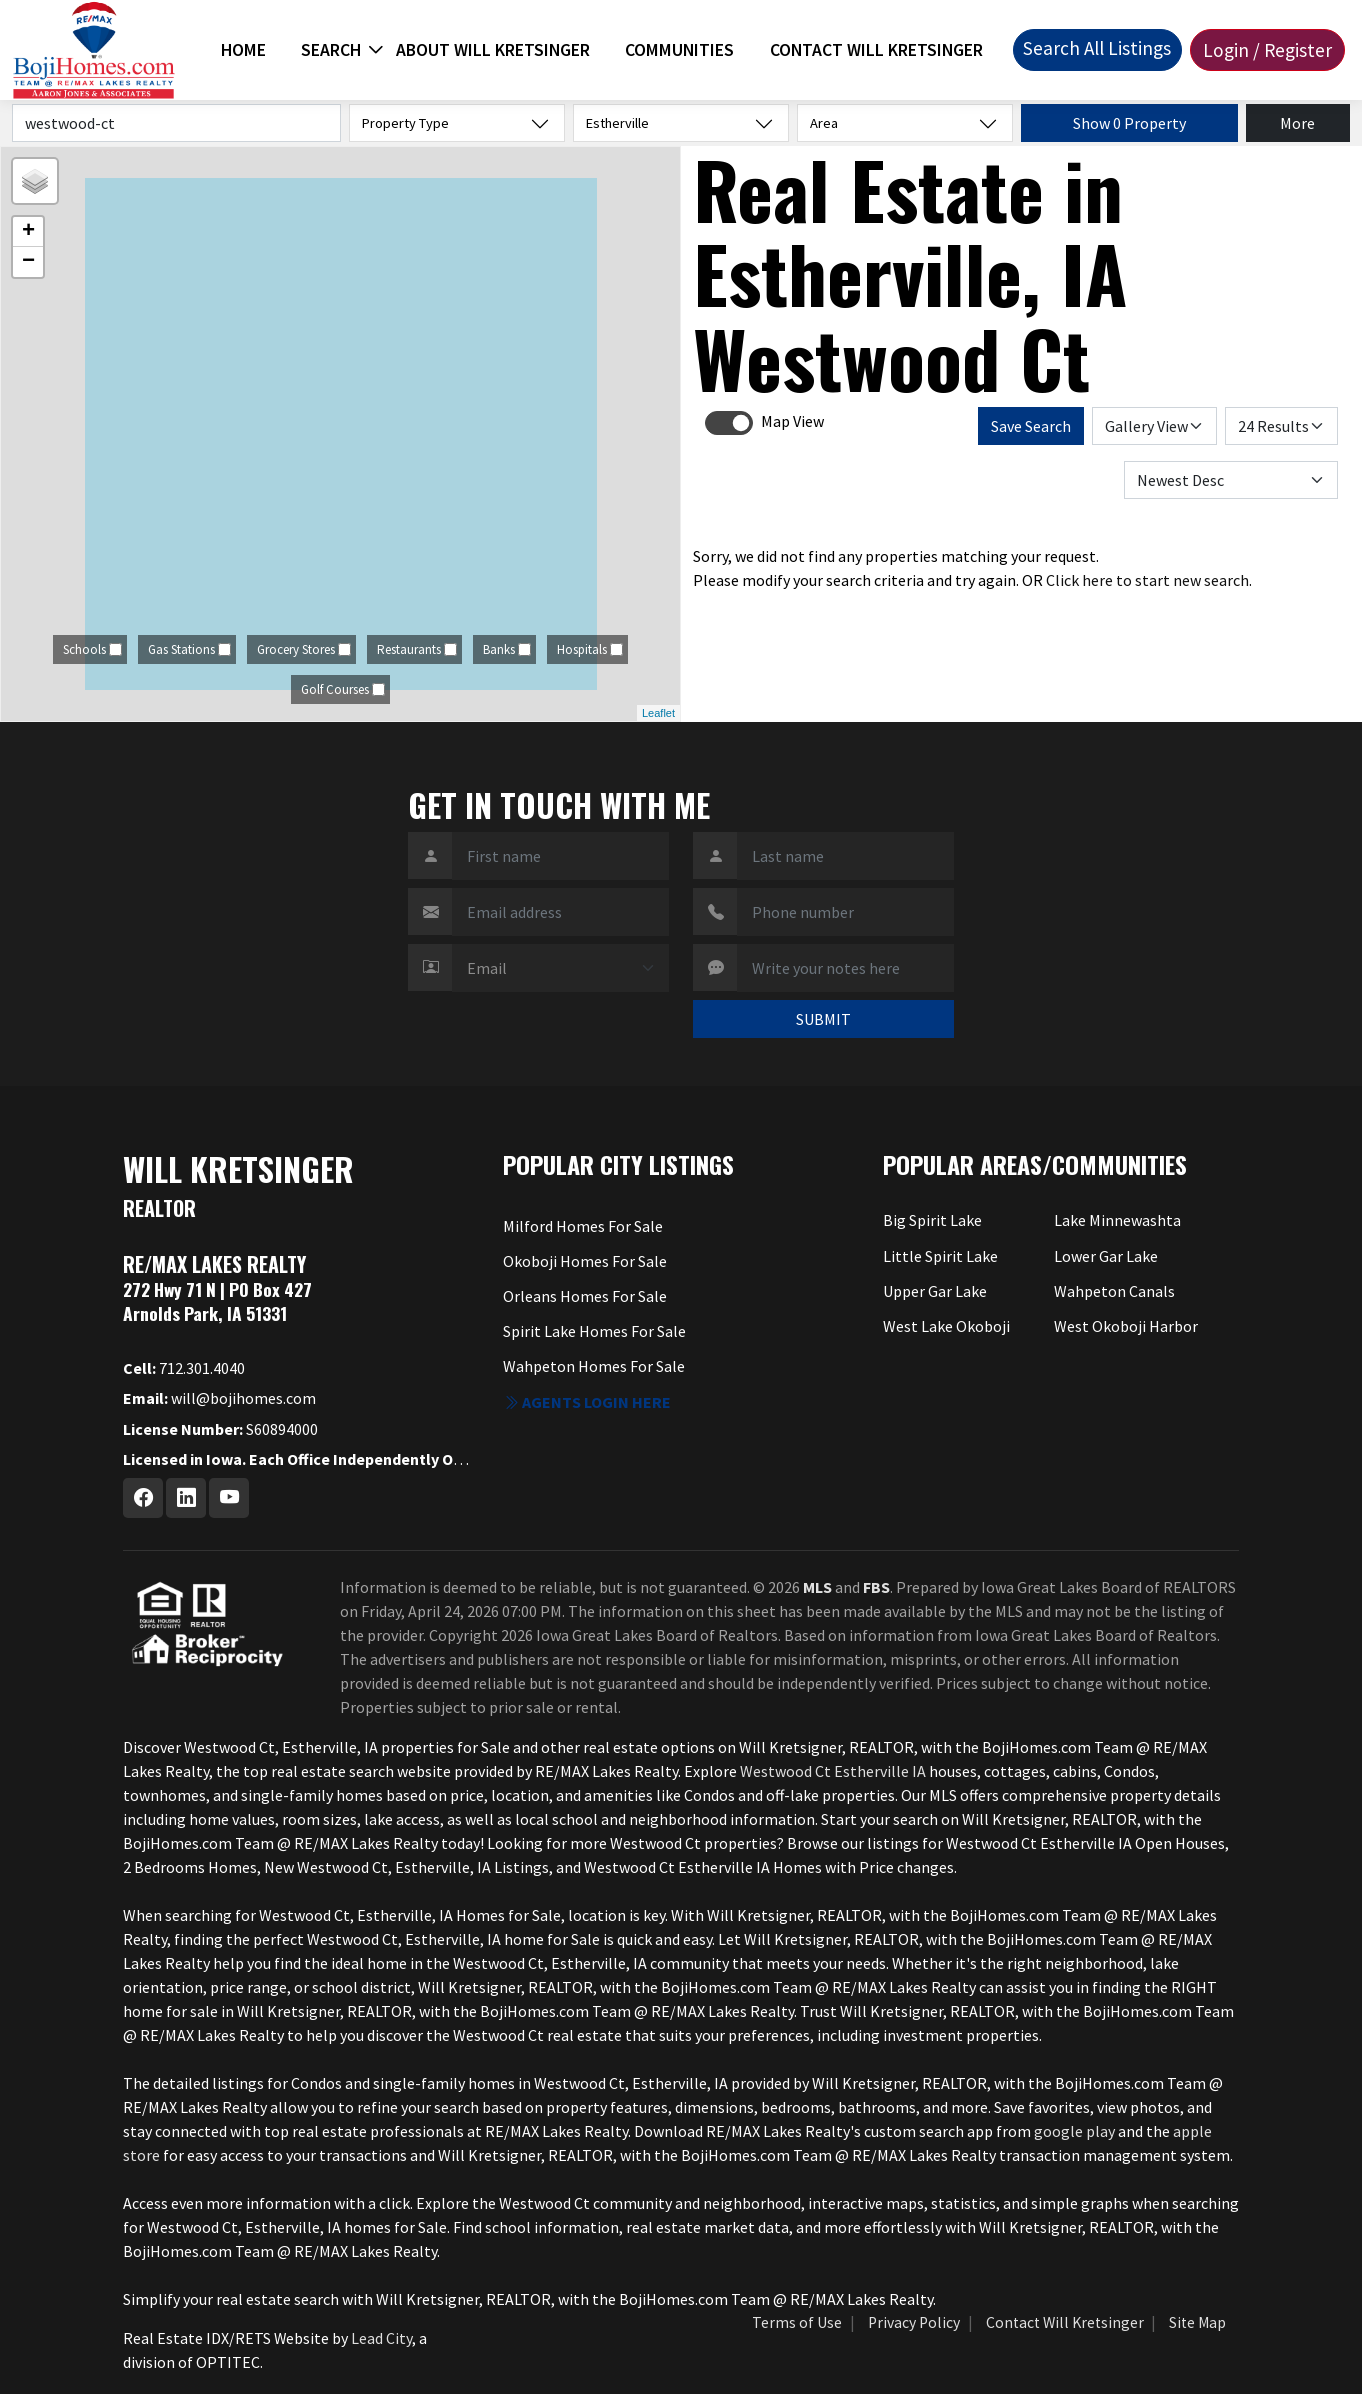 The width and height of the screenshot is (1362, 2394). What do you see at coordinates (1197, 2322) in the screenshot?
I see `Site Map` at bounding box center [1197, 2322].